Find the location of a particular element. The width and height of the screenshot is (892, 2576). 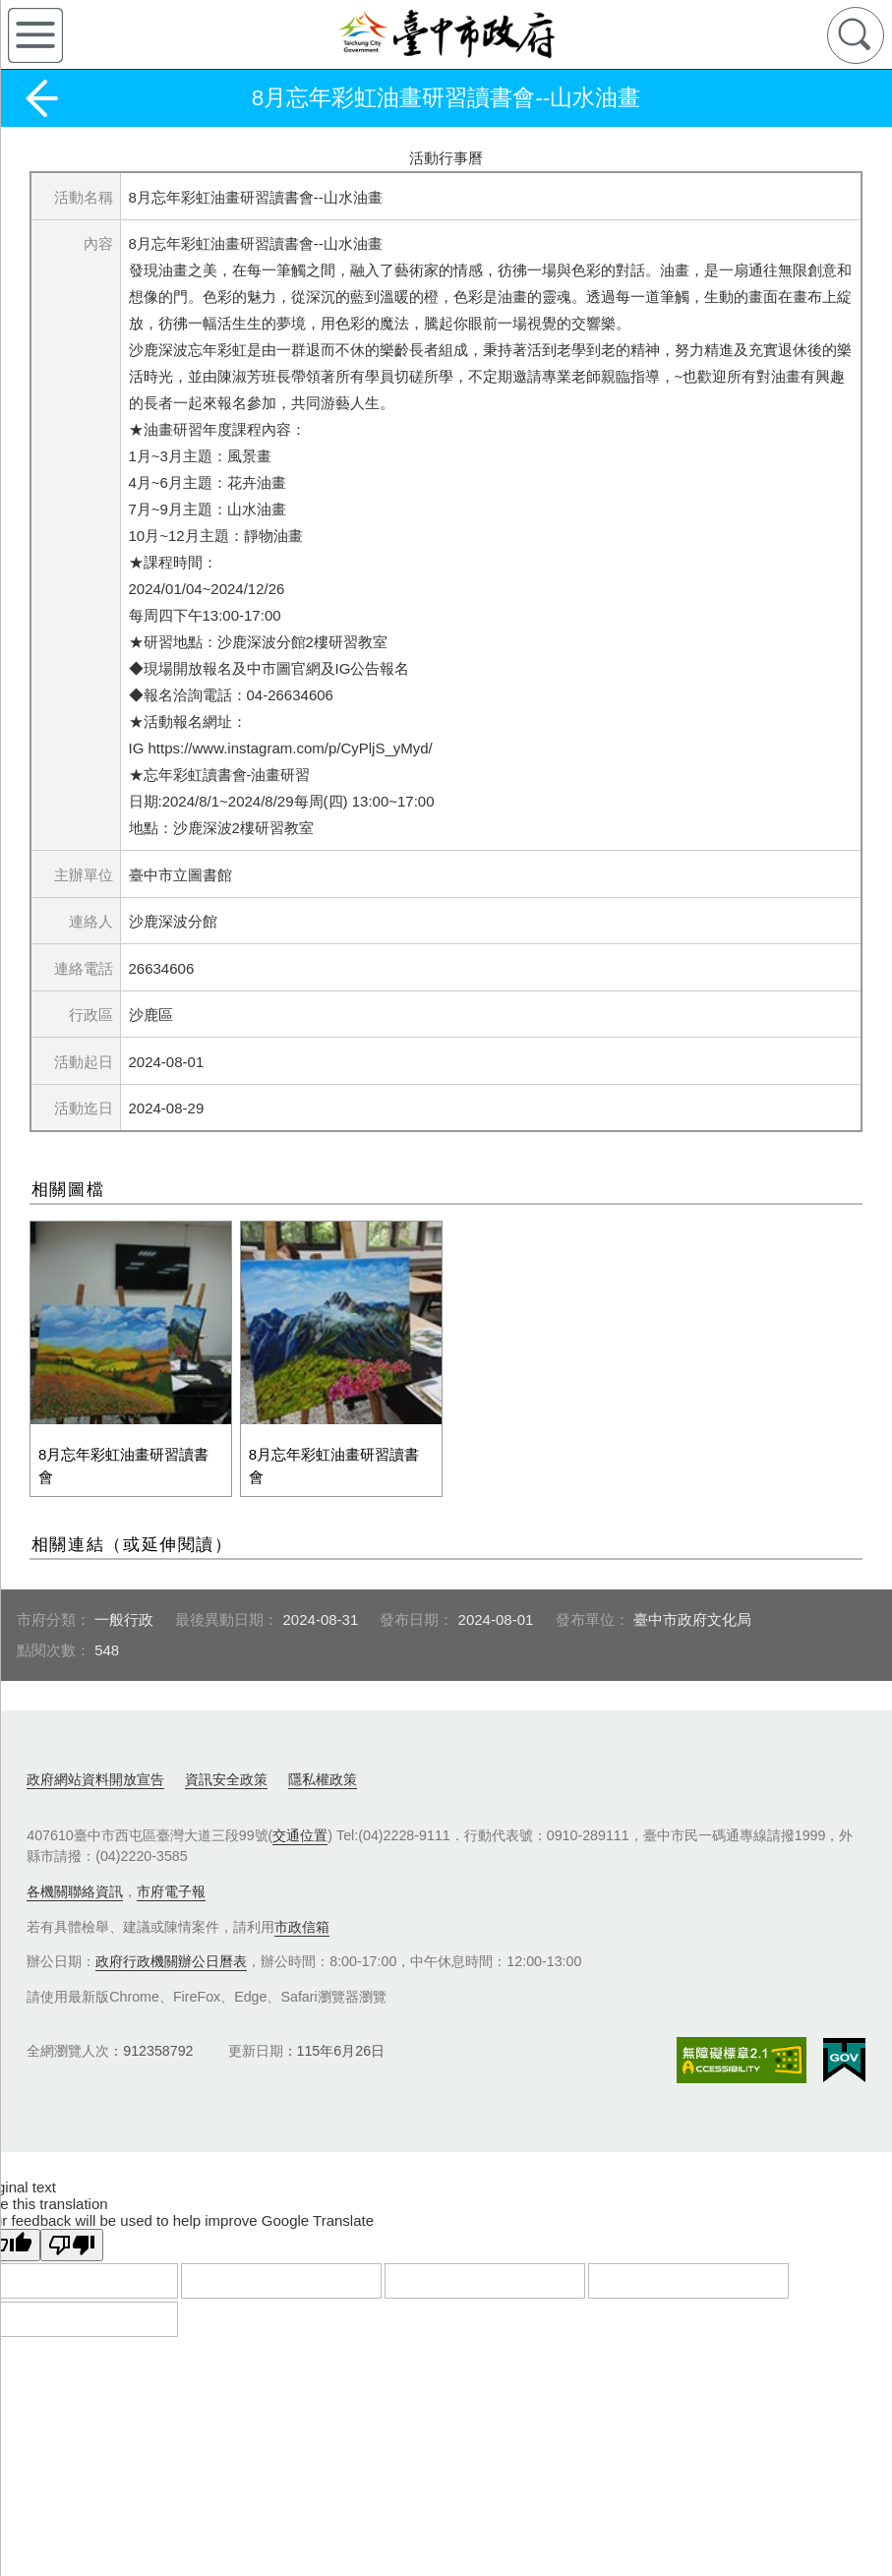

各機關聯絡資訊 is located at coordinates (75, 1881).